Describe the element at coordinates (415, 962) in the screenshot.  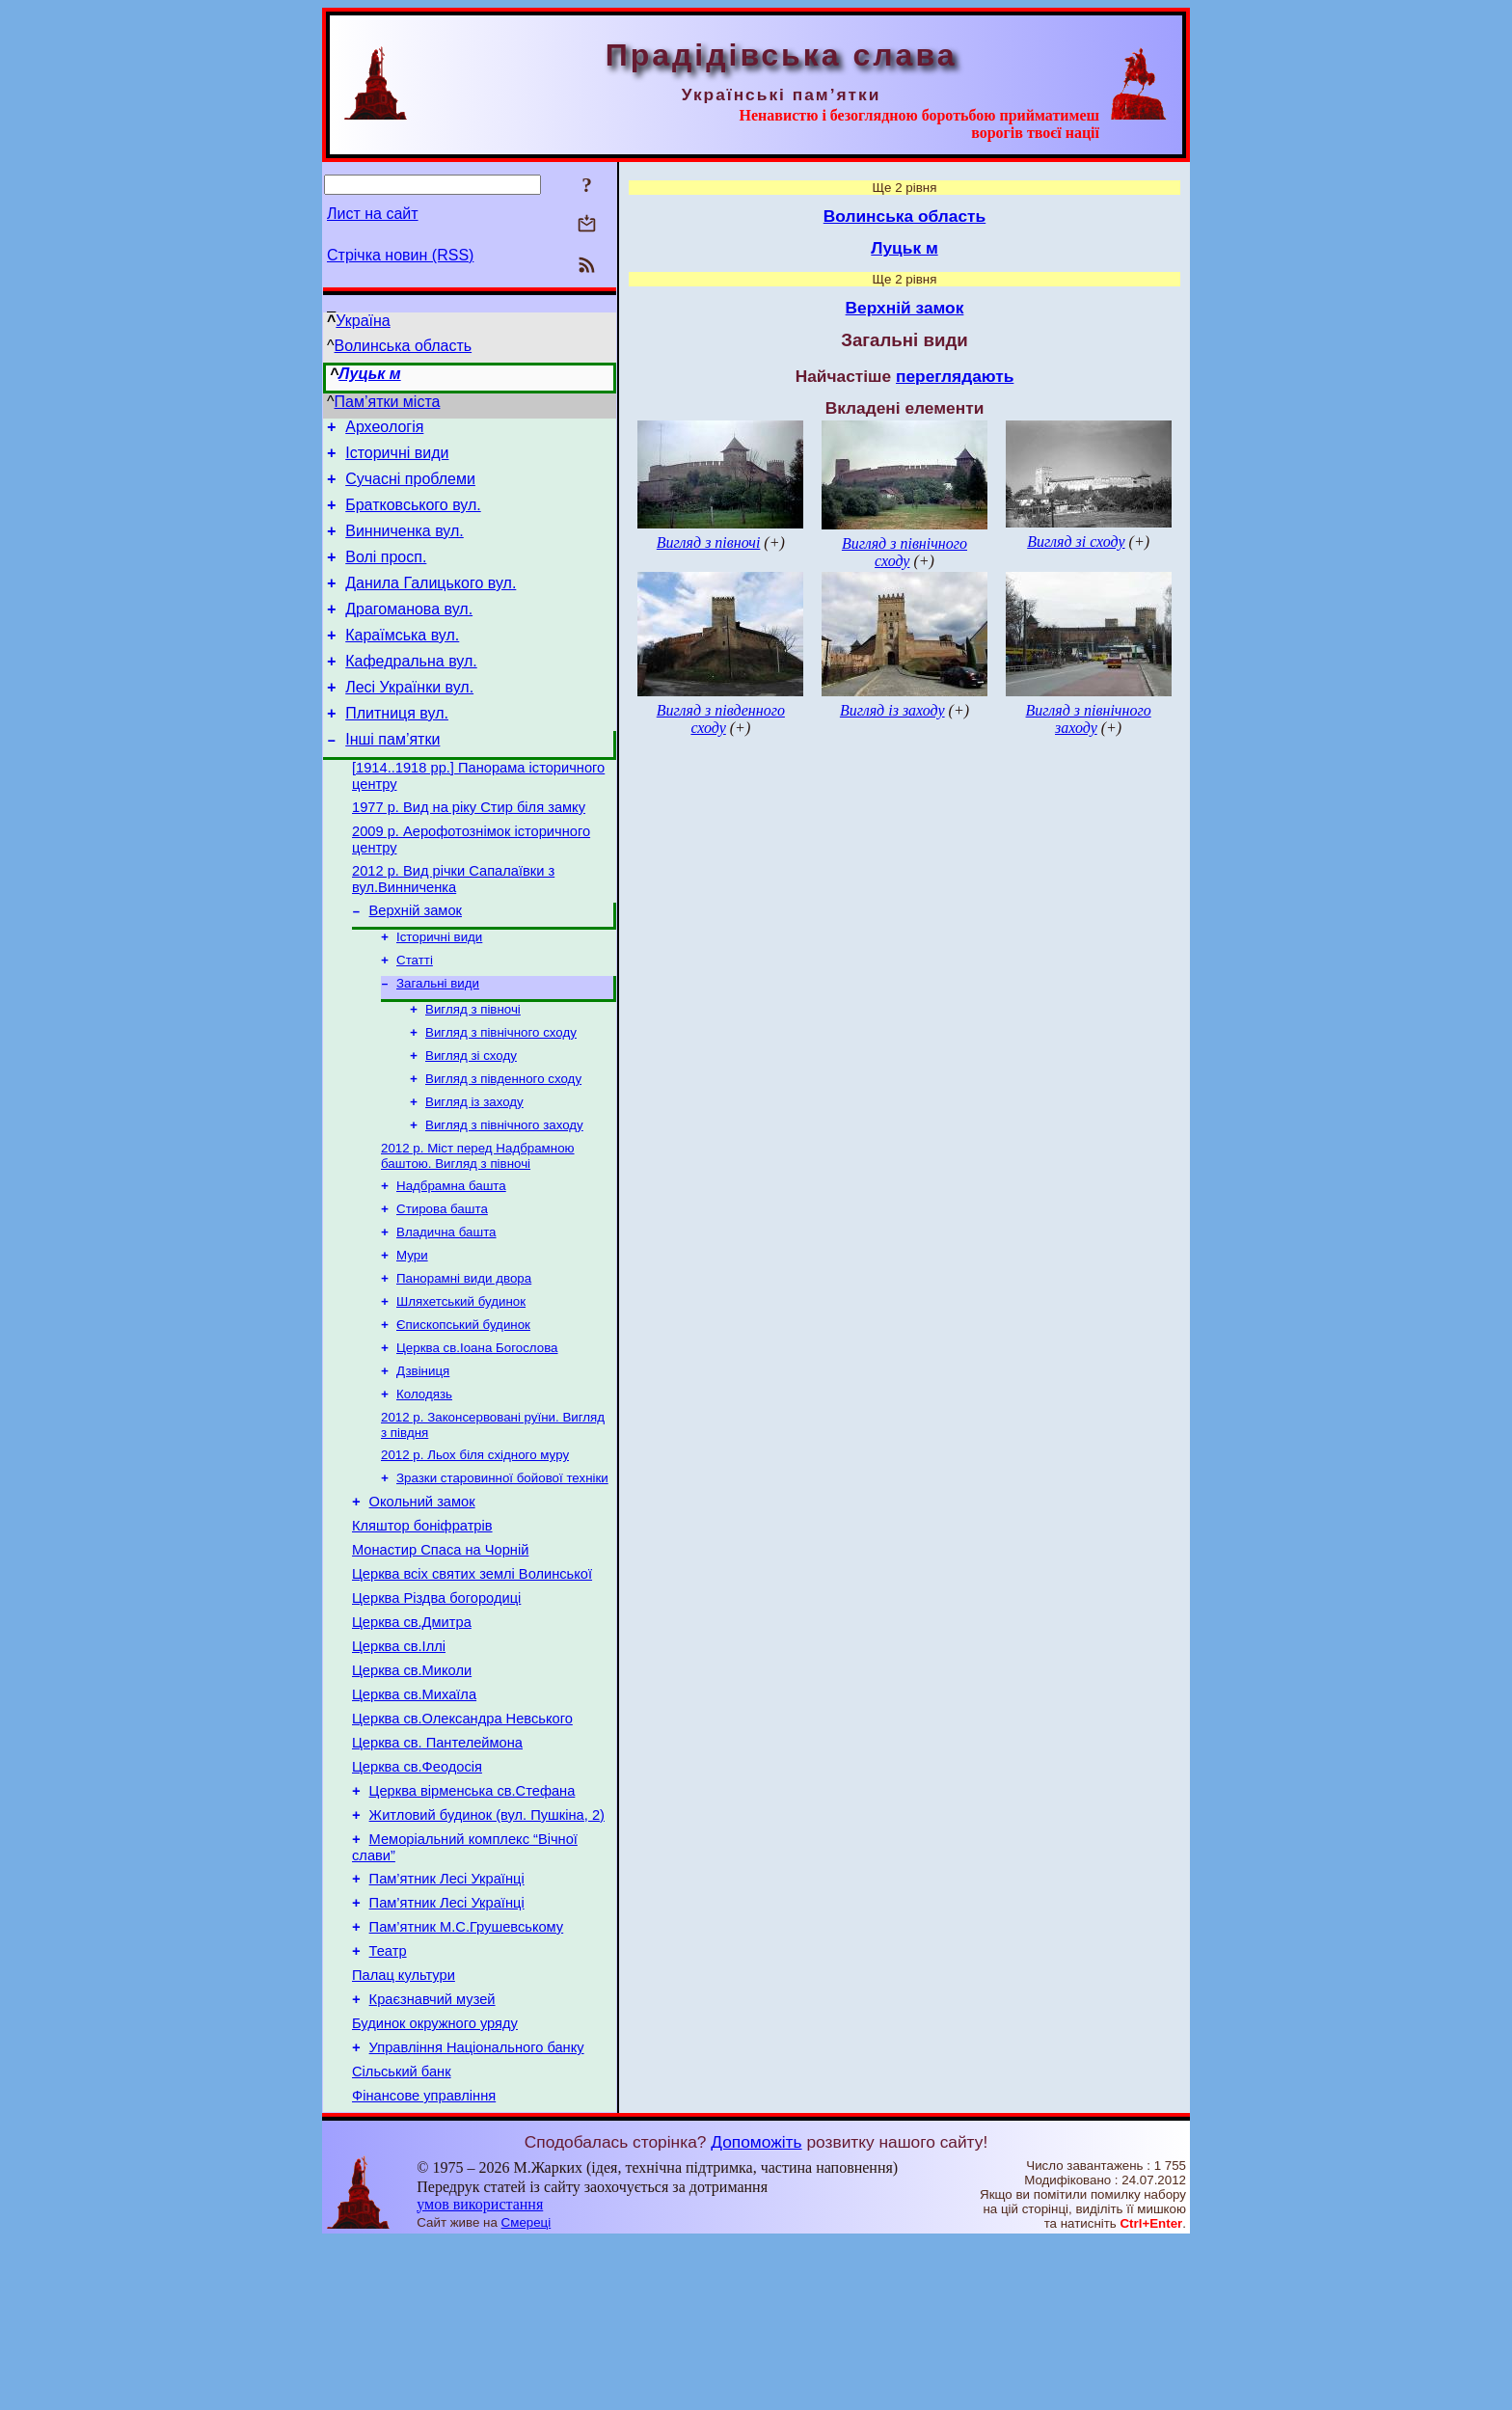
I see `Верхній замок` at that location.